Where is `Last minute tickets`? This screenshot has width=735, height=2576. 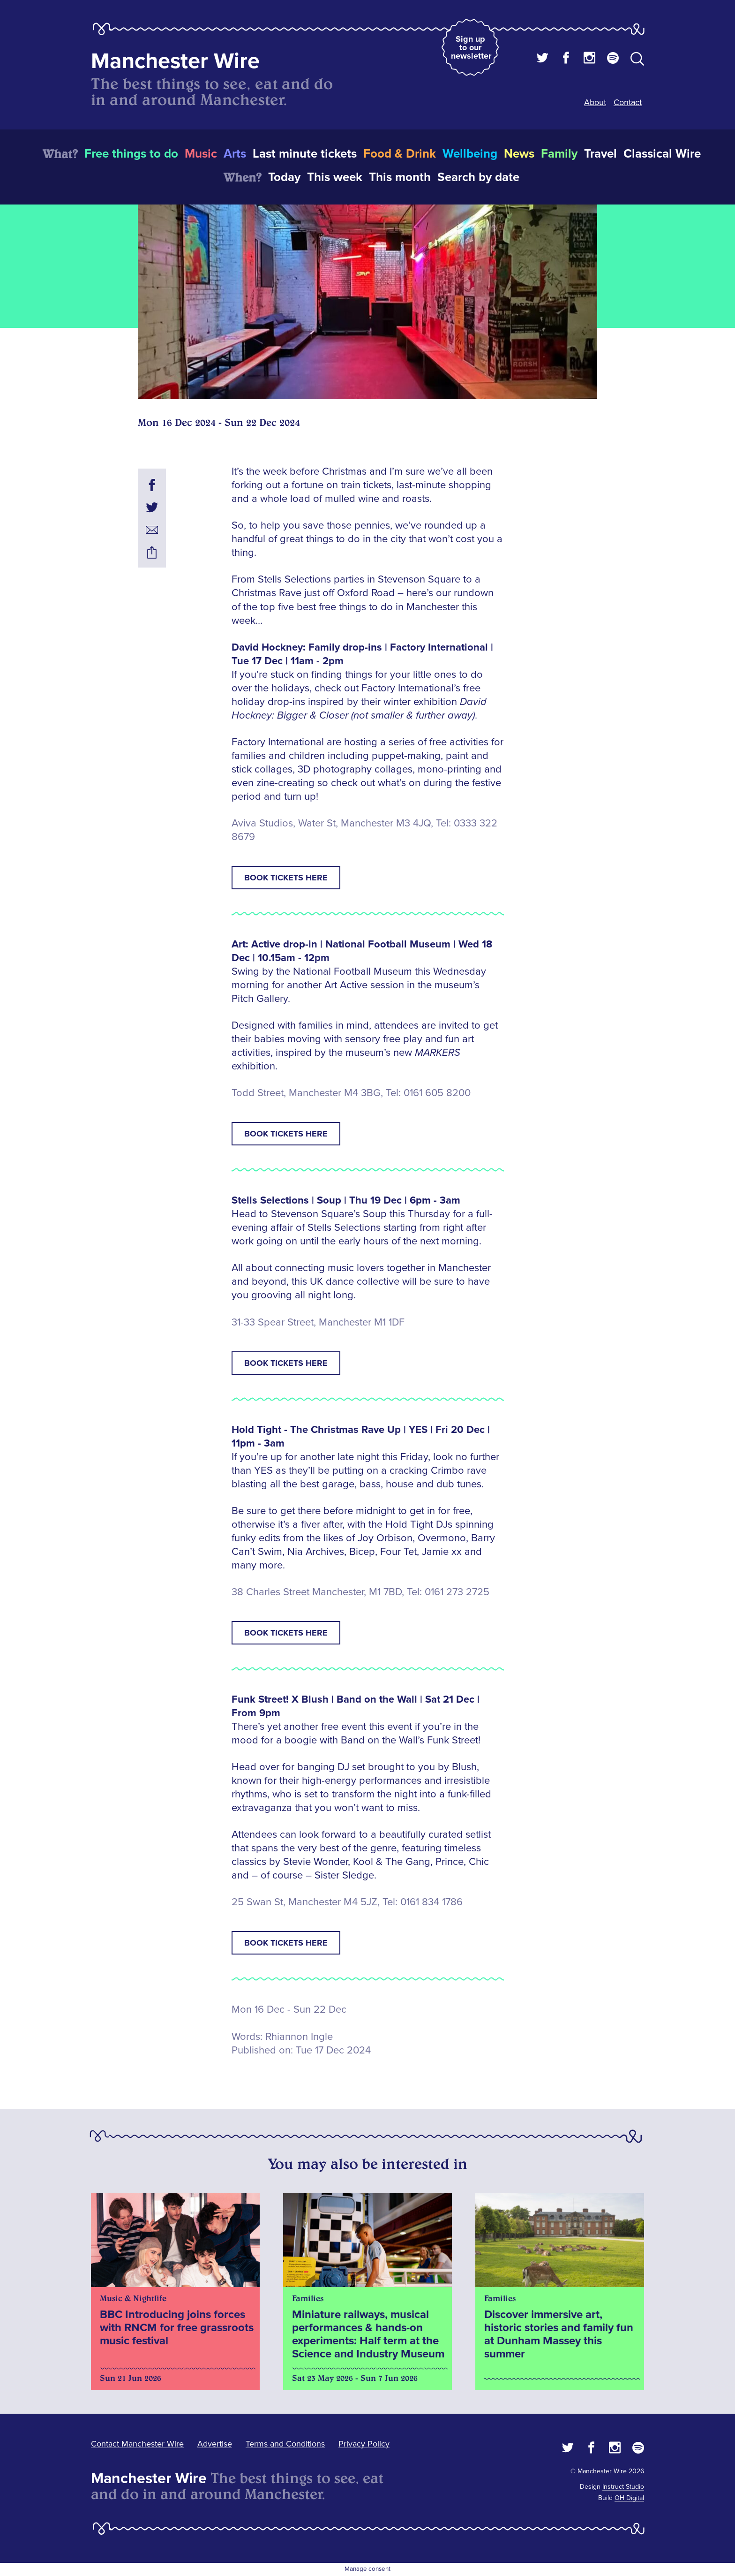
Last minute tickets is located at coordinates (305, 153).